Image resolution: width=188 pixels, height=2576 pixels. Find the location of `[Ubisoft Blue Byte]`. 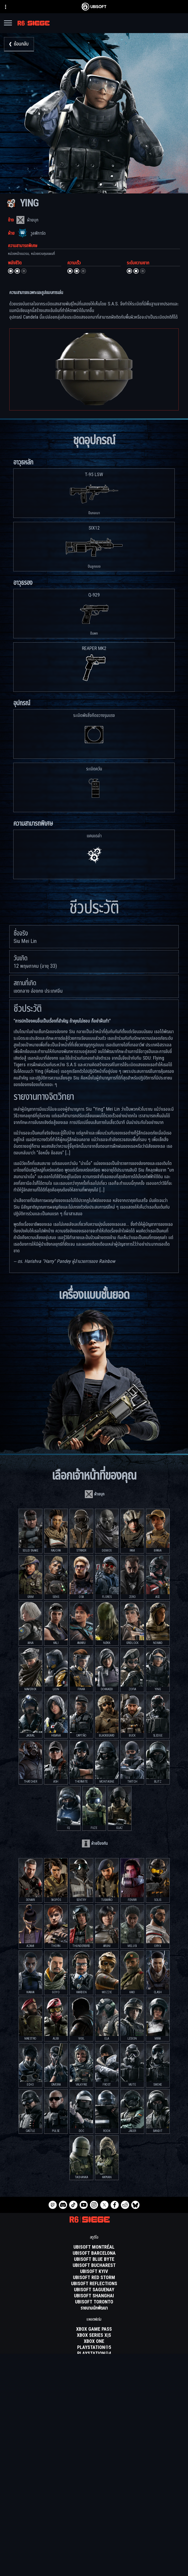

[Ubisoft Blue Byte] is located at coordinates (94, 2259).